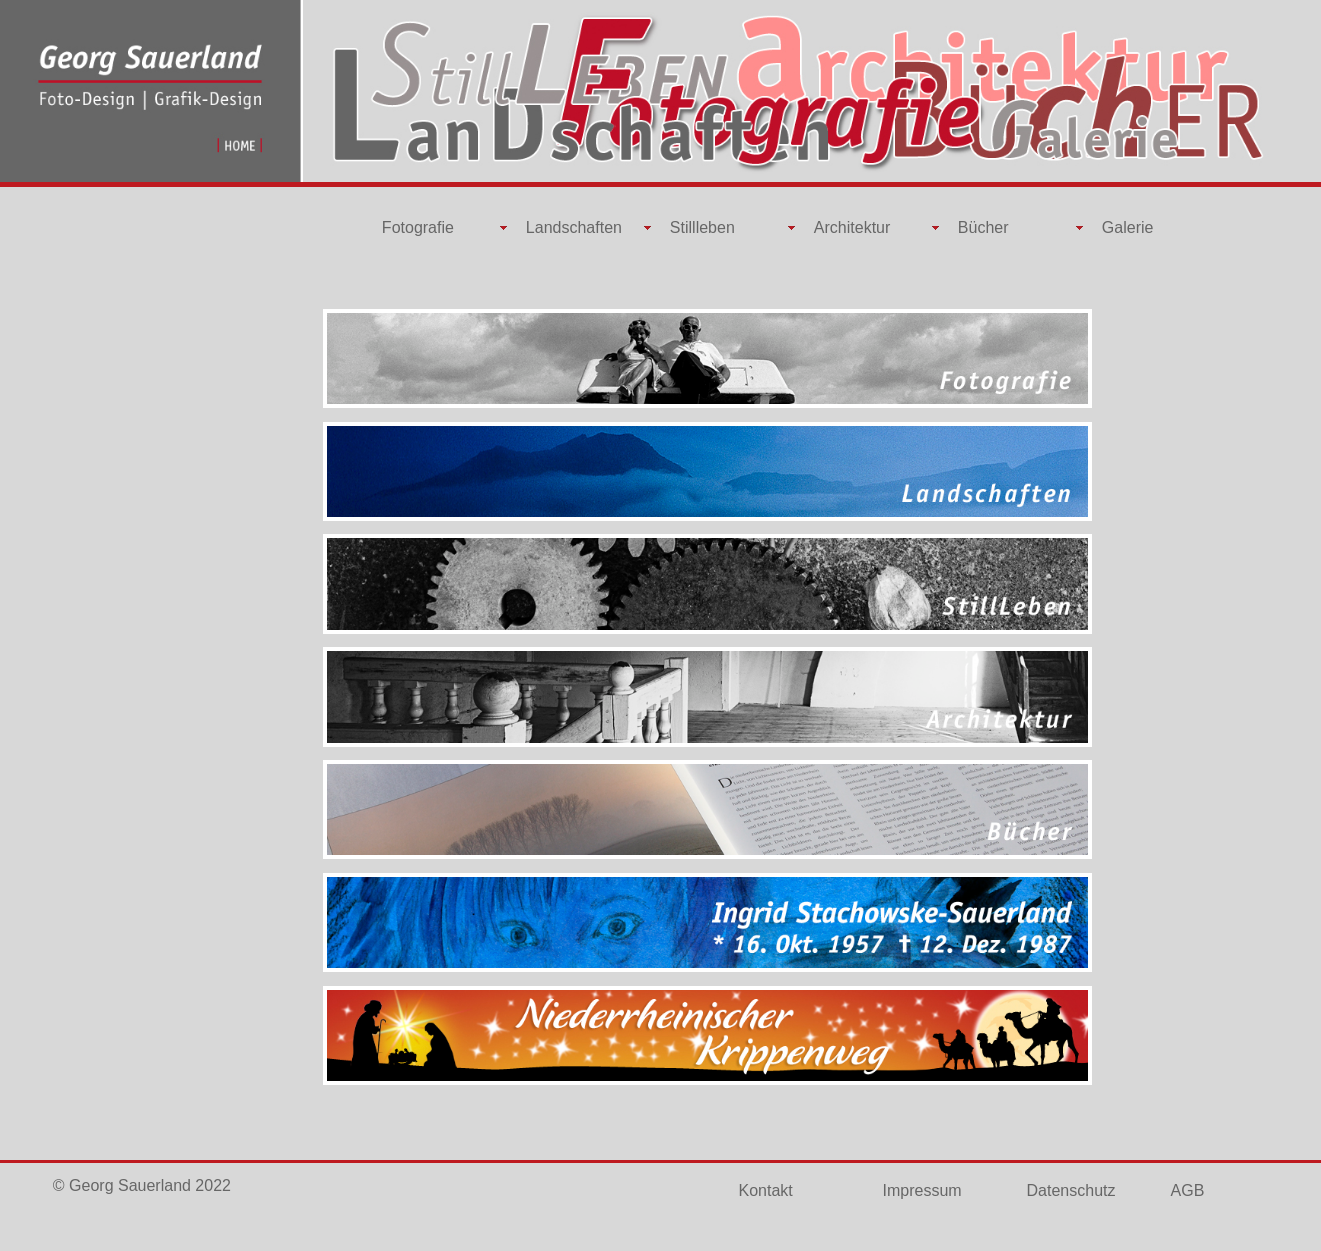 The image size is (1321, 1251). Describe the element at coordinates (983, 227) in the screenshot. I see `Bücher` at that location.